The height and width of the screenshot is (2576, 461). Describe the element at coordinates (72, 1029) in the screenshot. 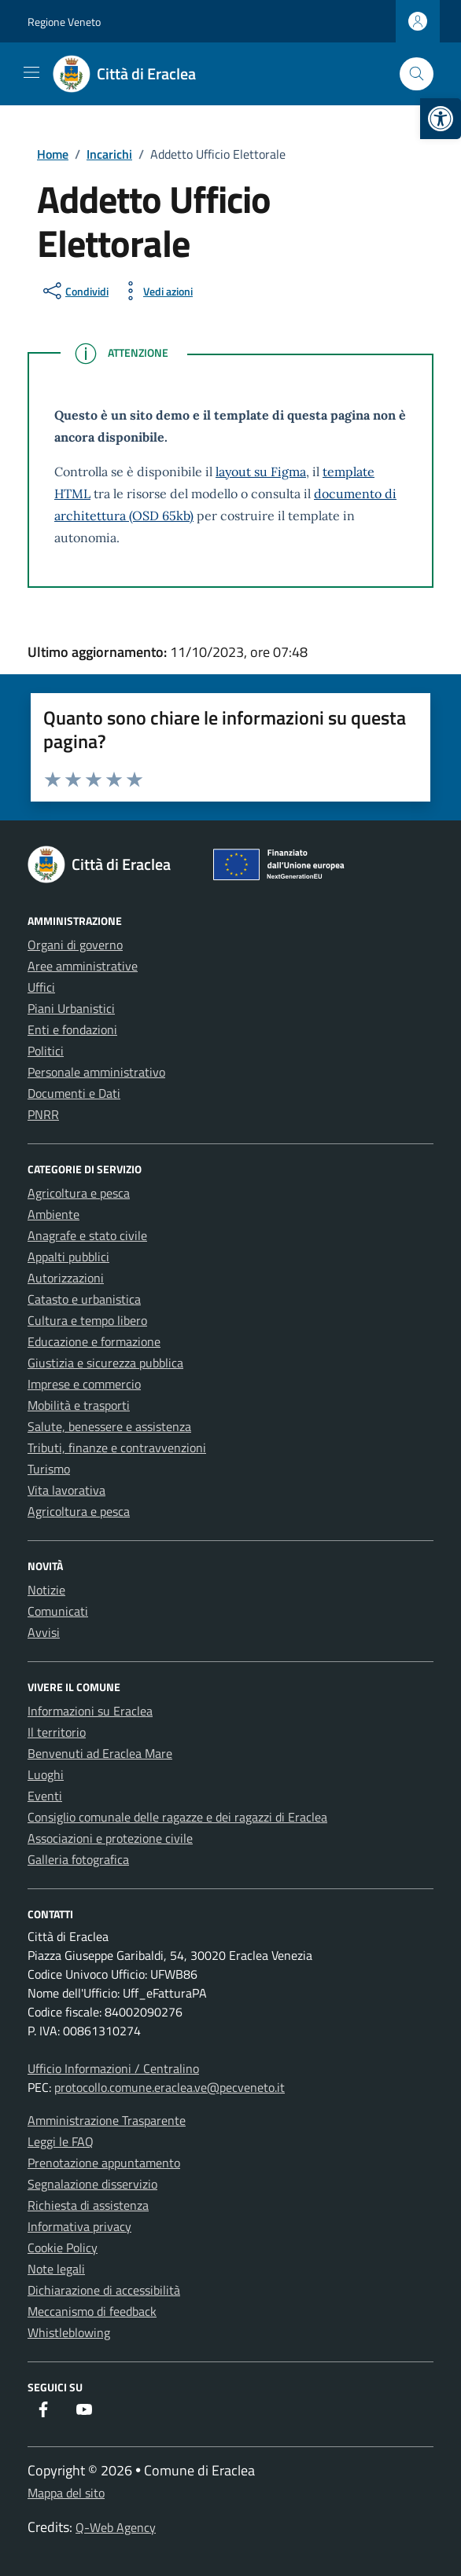

I see `Enti e fondazioni [link]` at that location.